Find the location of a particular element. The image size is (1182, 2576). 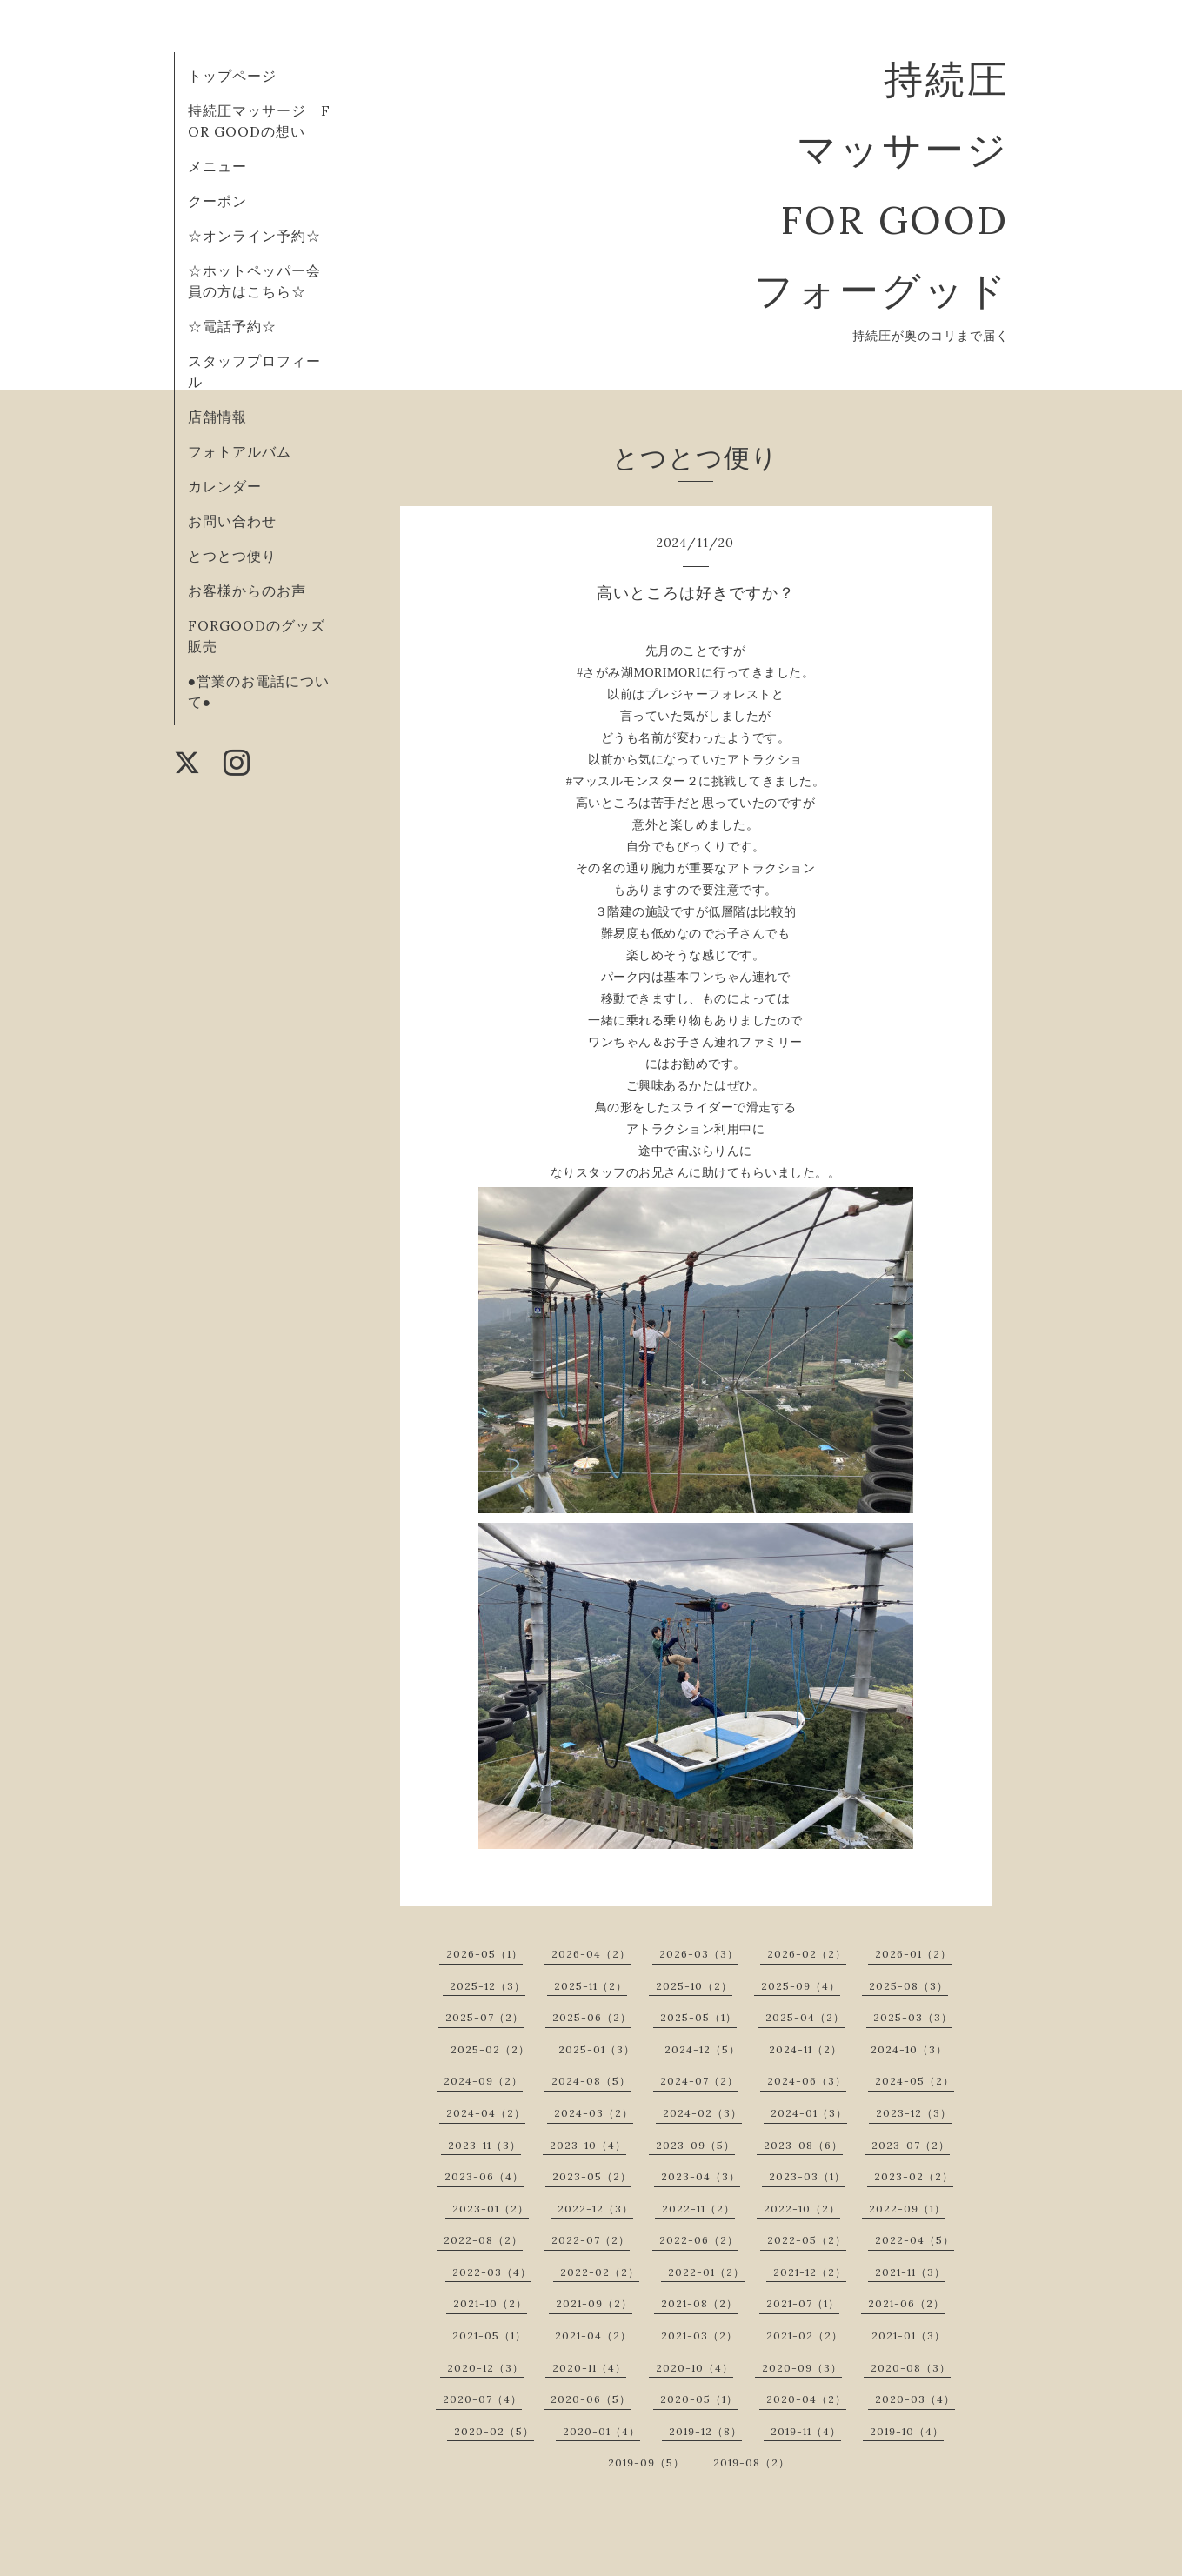

2020-02（5） is located at coordinates (494, 2431).